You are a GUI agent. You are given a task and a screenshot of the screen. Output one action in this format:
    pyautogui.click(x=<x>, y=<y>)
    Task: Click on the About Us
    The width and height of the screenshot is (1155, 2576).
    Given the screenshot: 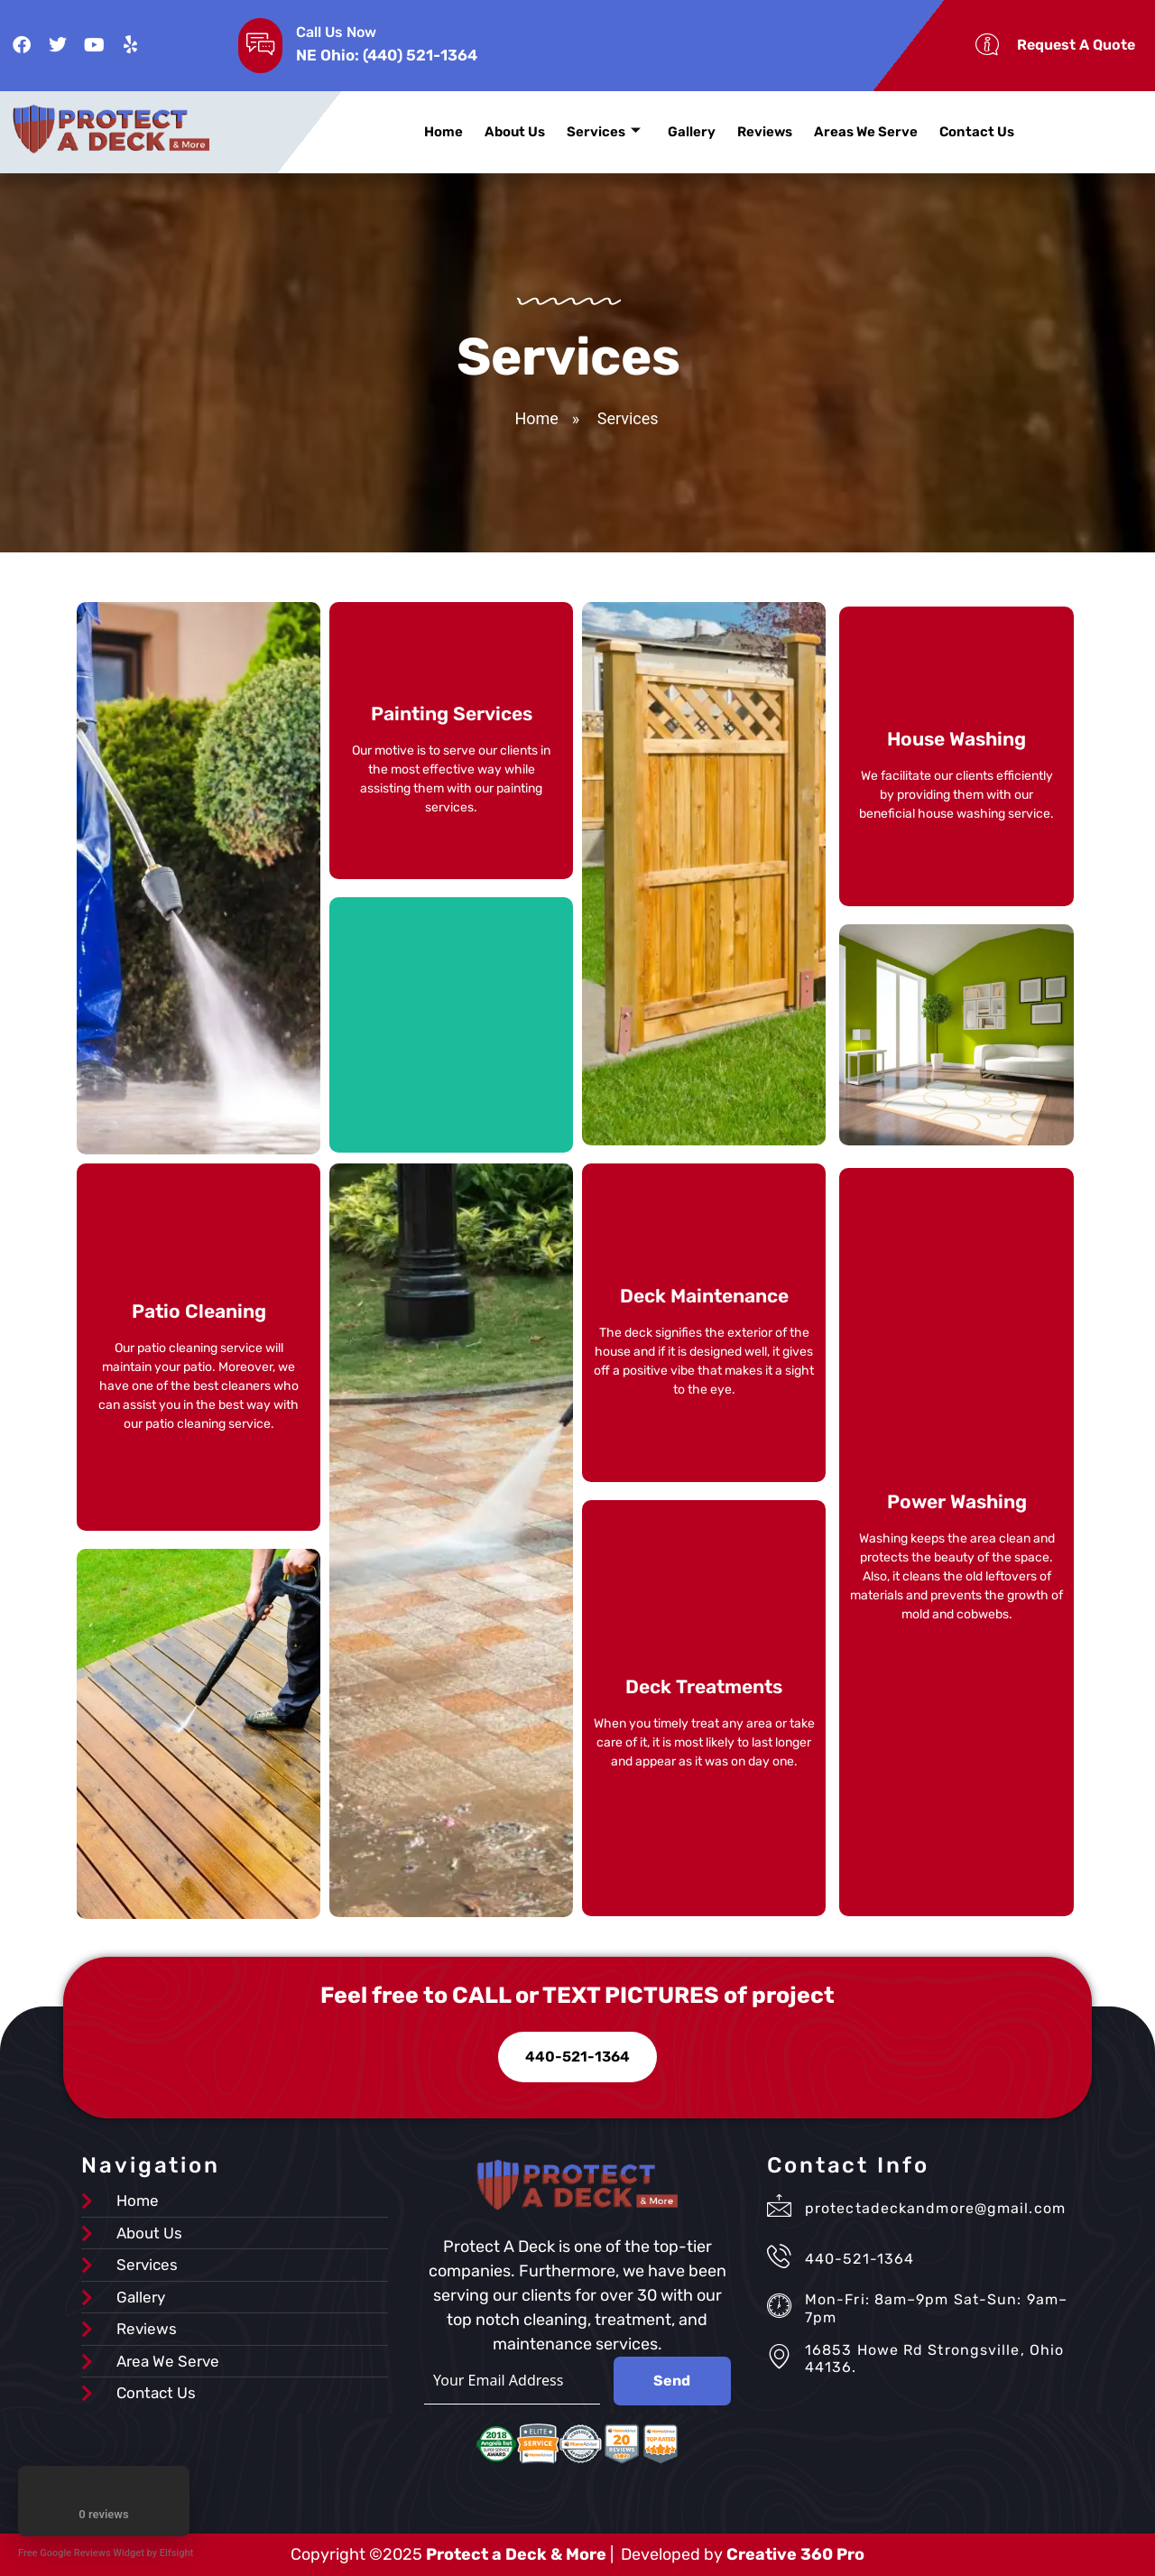 What is the action you would take?
    pyautogui.click(x=515, y=132)
    